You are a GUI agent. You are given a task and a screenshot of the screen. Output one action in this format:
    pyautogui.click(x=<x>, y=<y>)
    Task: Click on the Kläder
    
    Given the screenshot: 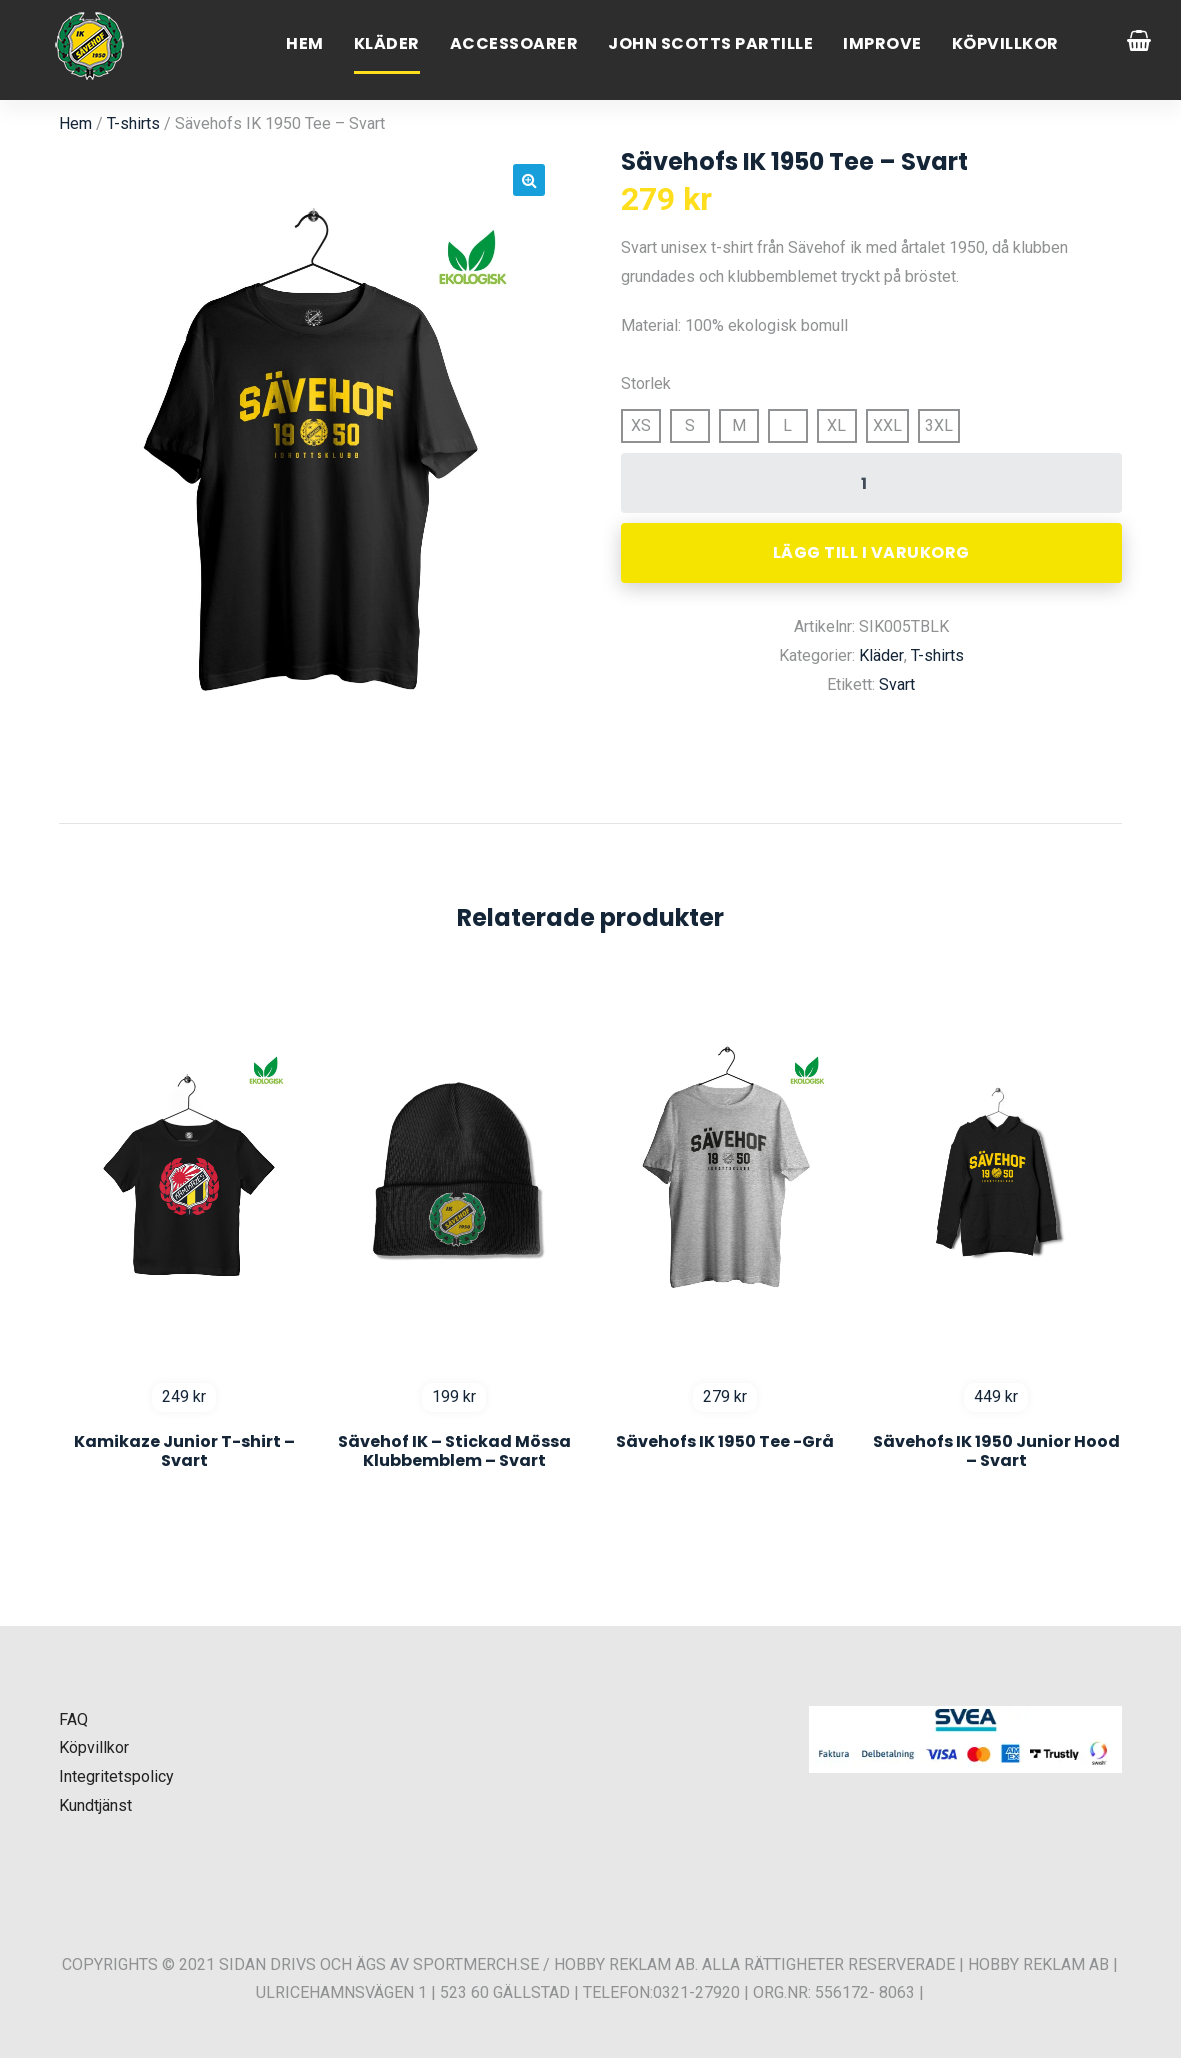 What is the action you would take?
    pyautogui.click(x=387, y=43)
    